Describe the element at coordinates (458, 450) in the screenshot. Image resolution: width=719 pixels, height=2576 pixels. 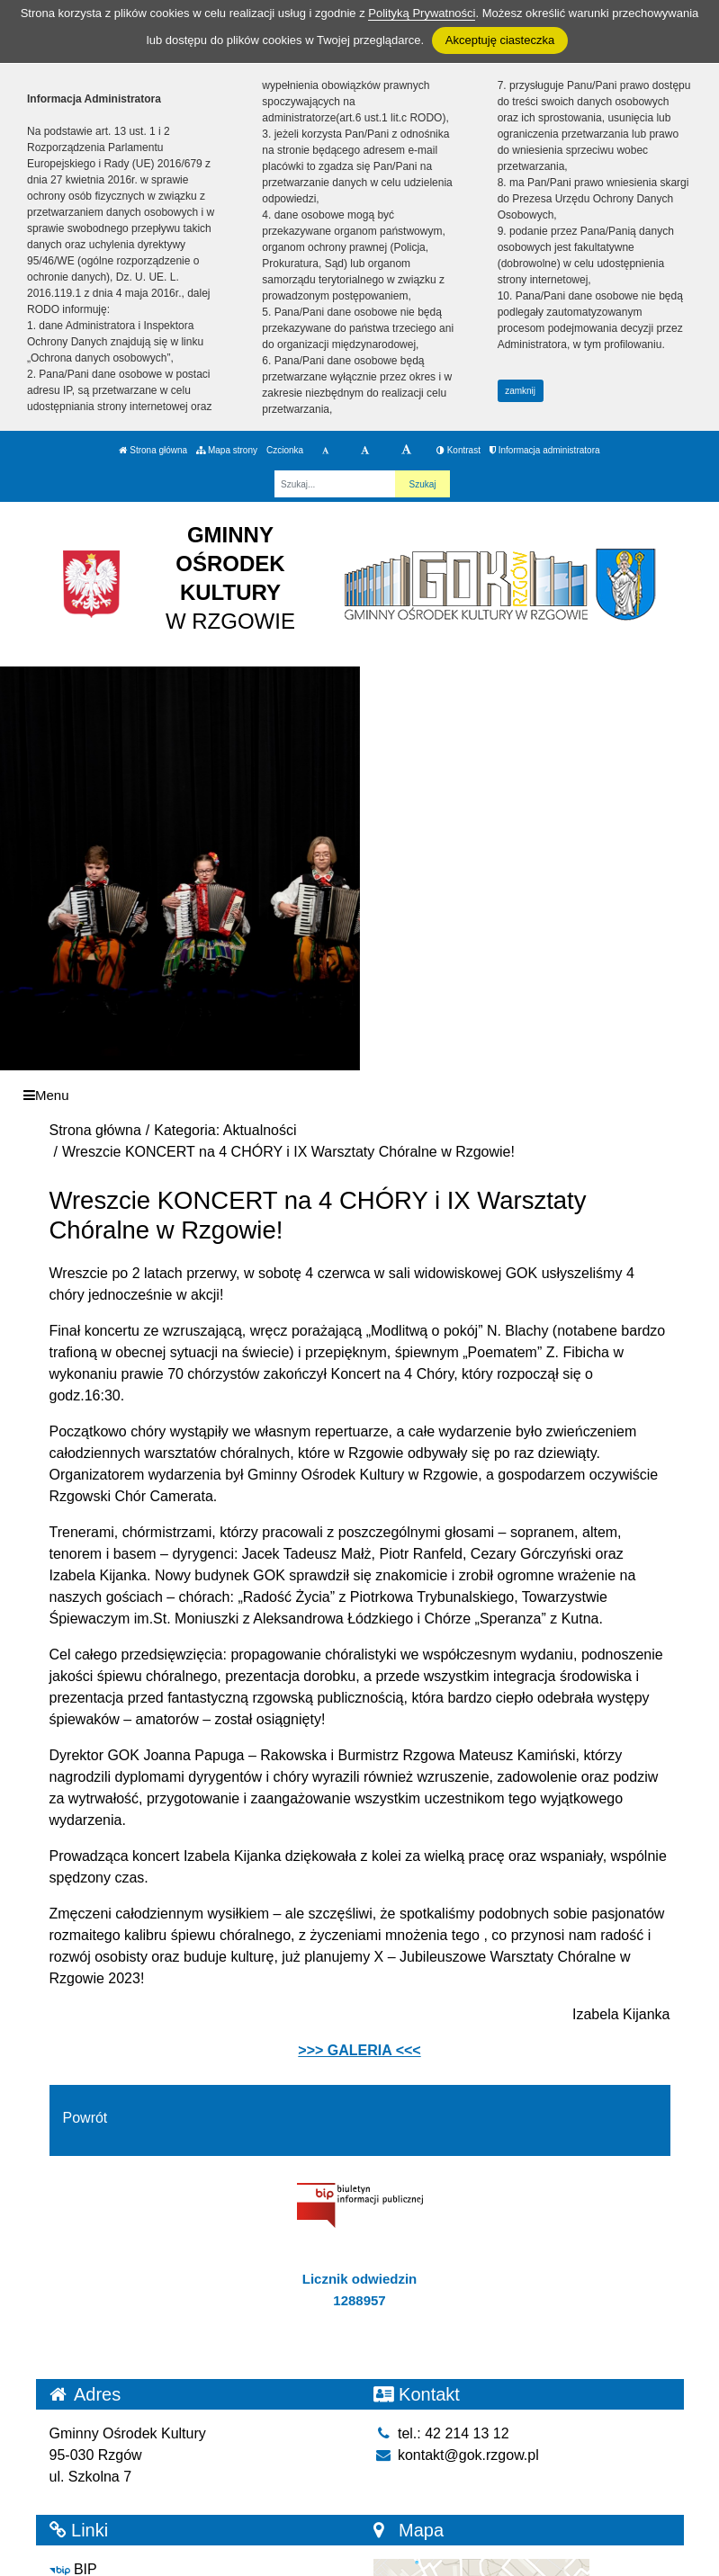
I see `Kontrast` at that location.